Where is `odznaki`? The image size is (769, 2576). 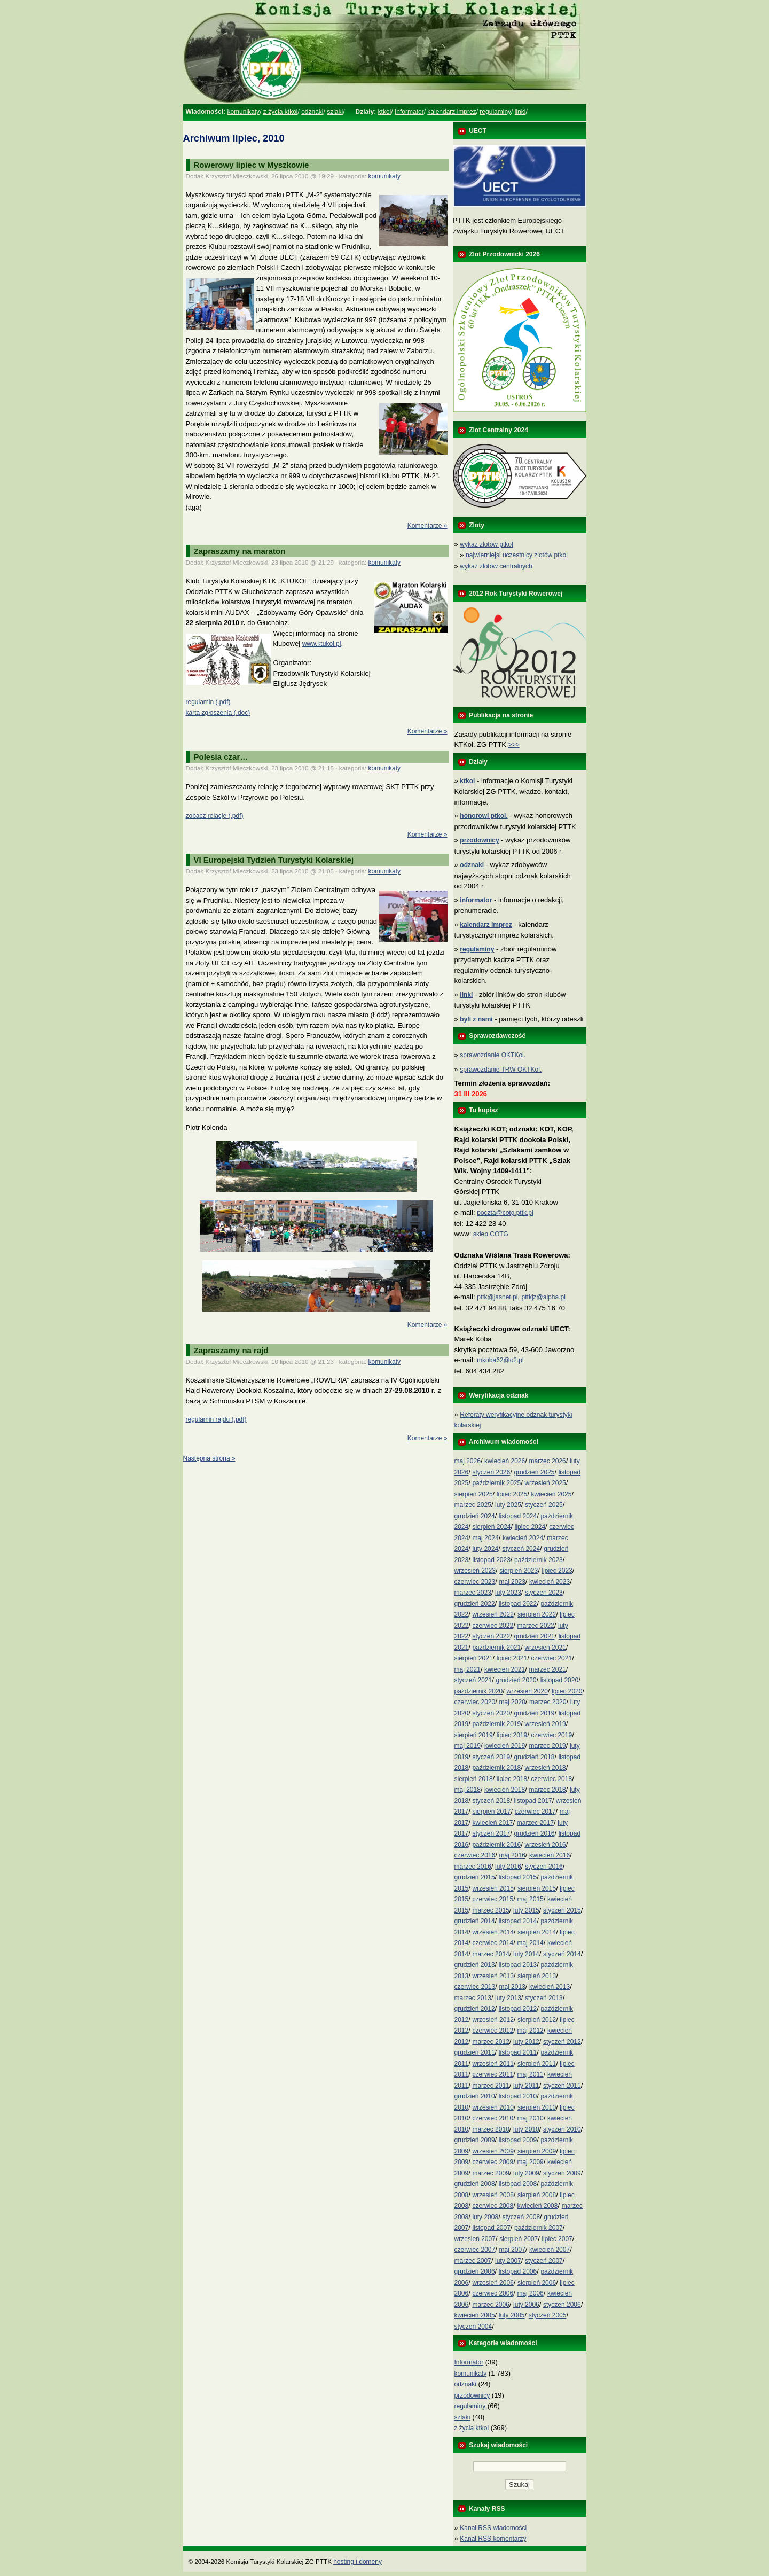
odznaki is located at coordinates (312, 111).